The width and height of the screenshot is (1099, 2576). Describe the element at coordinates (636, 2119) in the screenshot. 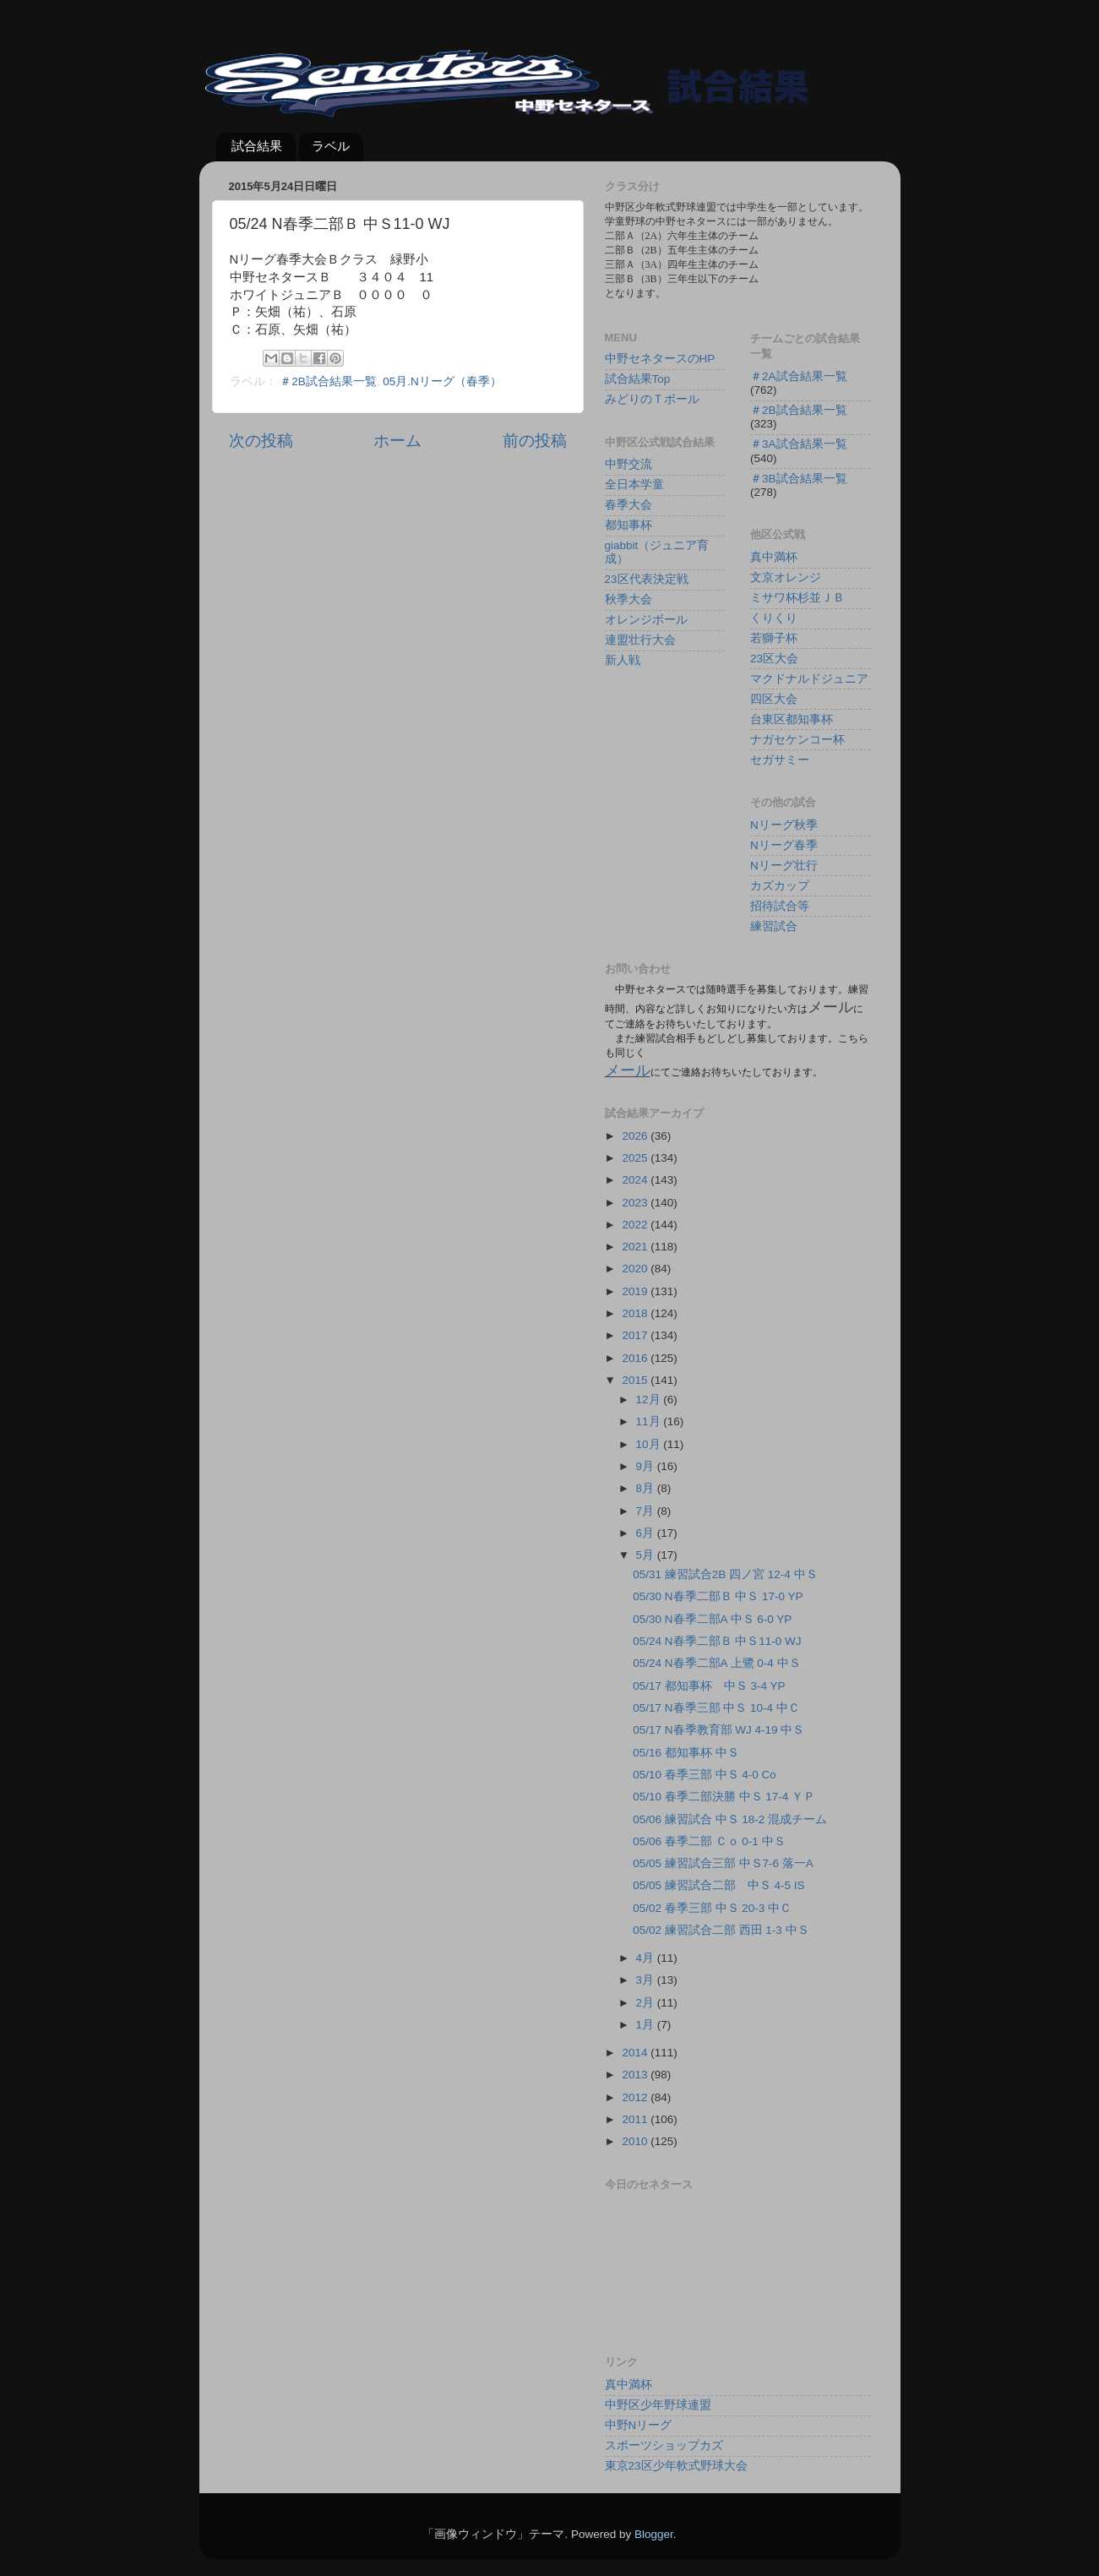

I see `2011` at that location.